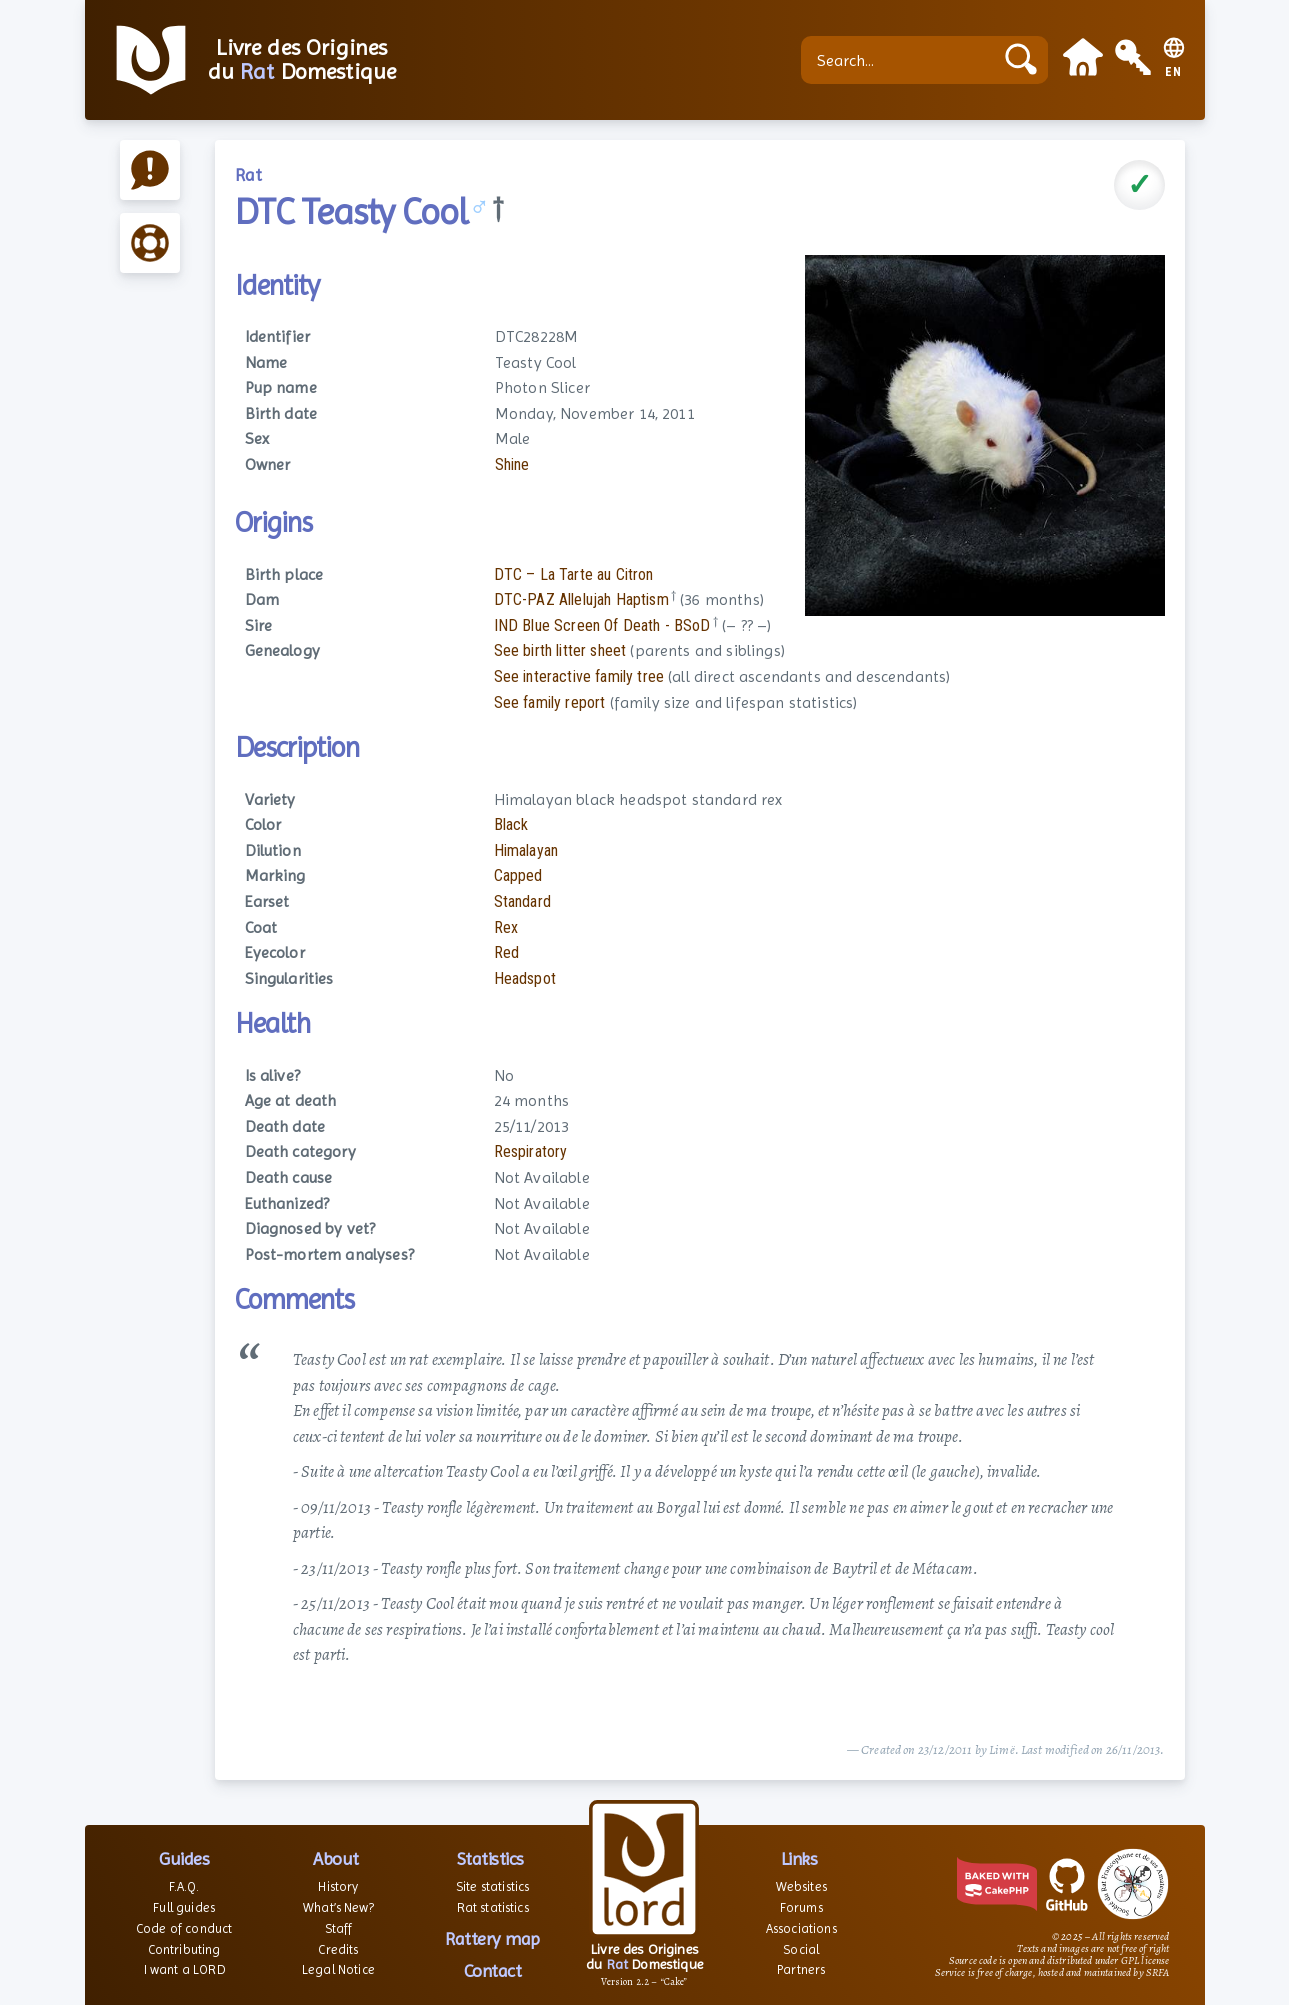 Image resolution: width=1289 pixels, height=2005 pixels. I want to click on Red, so click(506, 952).